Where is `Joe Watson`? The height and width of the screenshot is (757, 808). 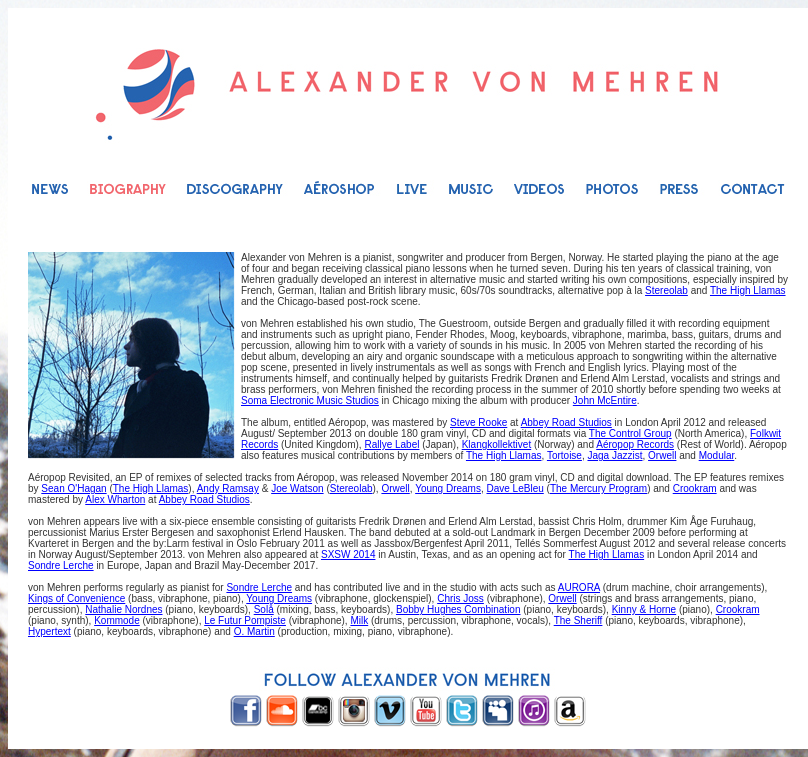 Joe Watson is located at coordinates (297, 488).